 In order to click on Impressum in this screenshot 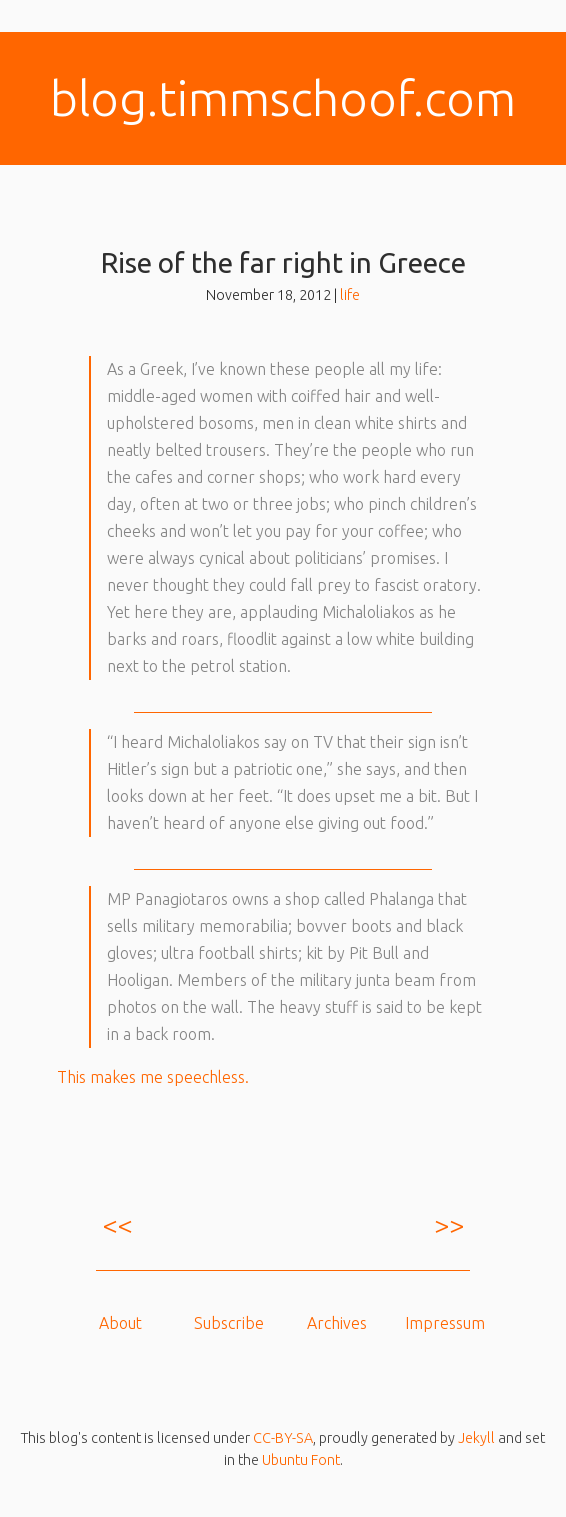, I will do `click(445, 1323)`.